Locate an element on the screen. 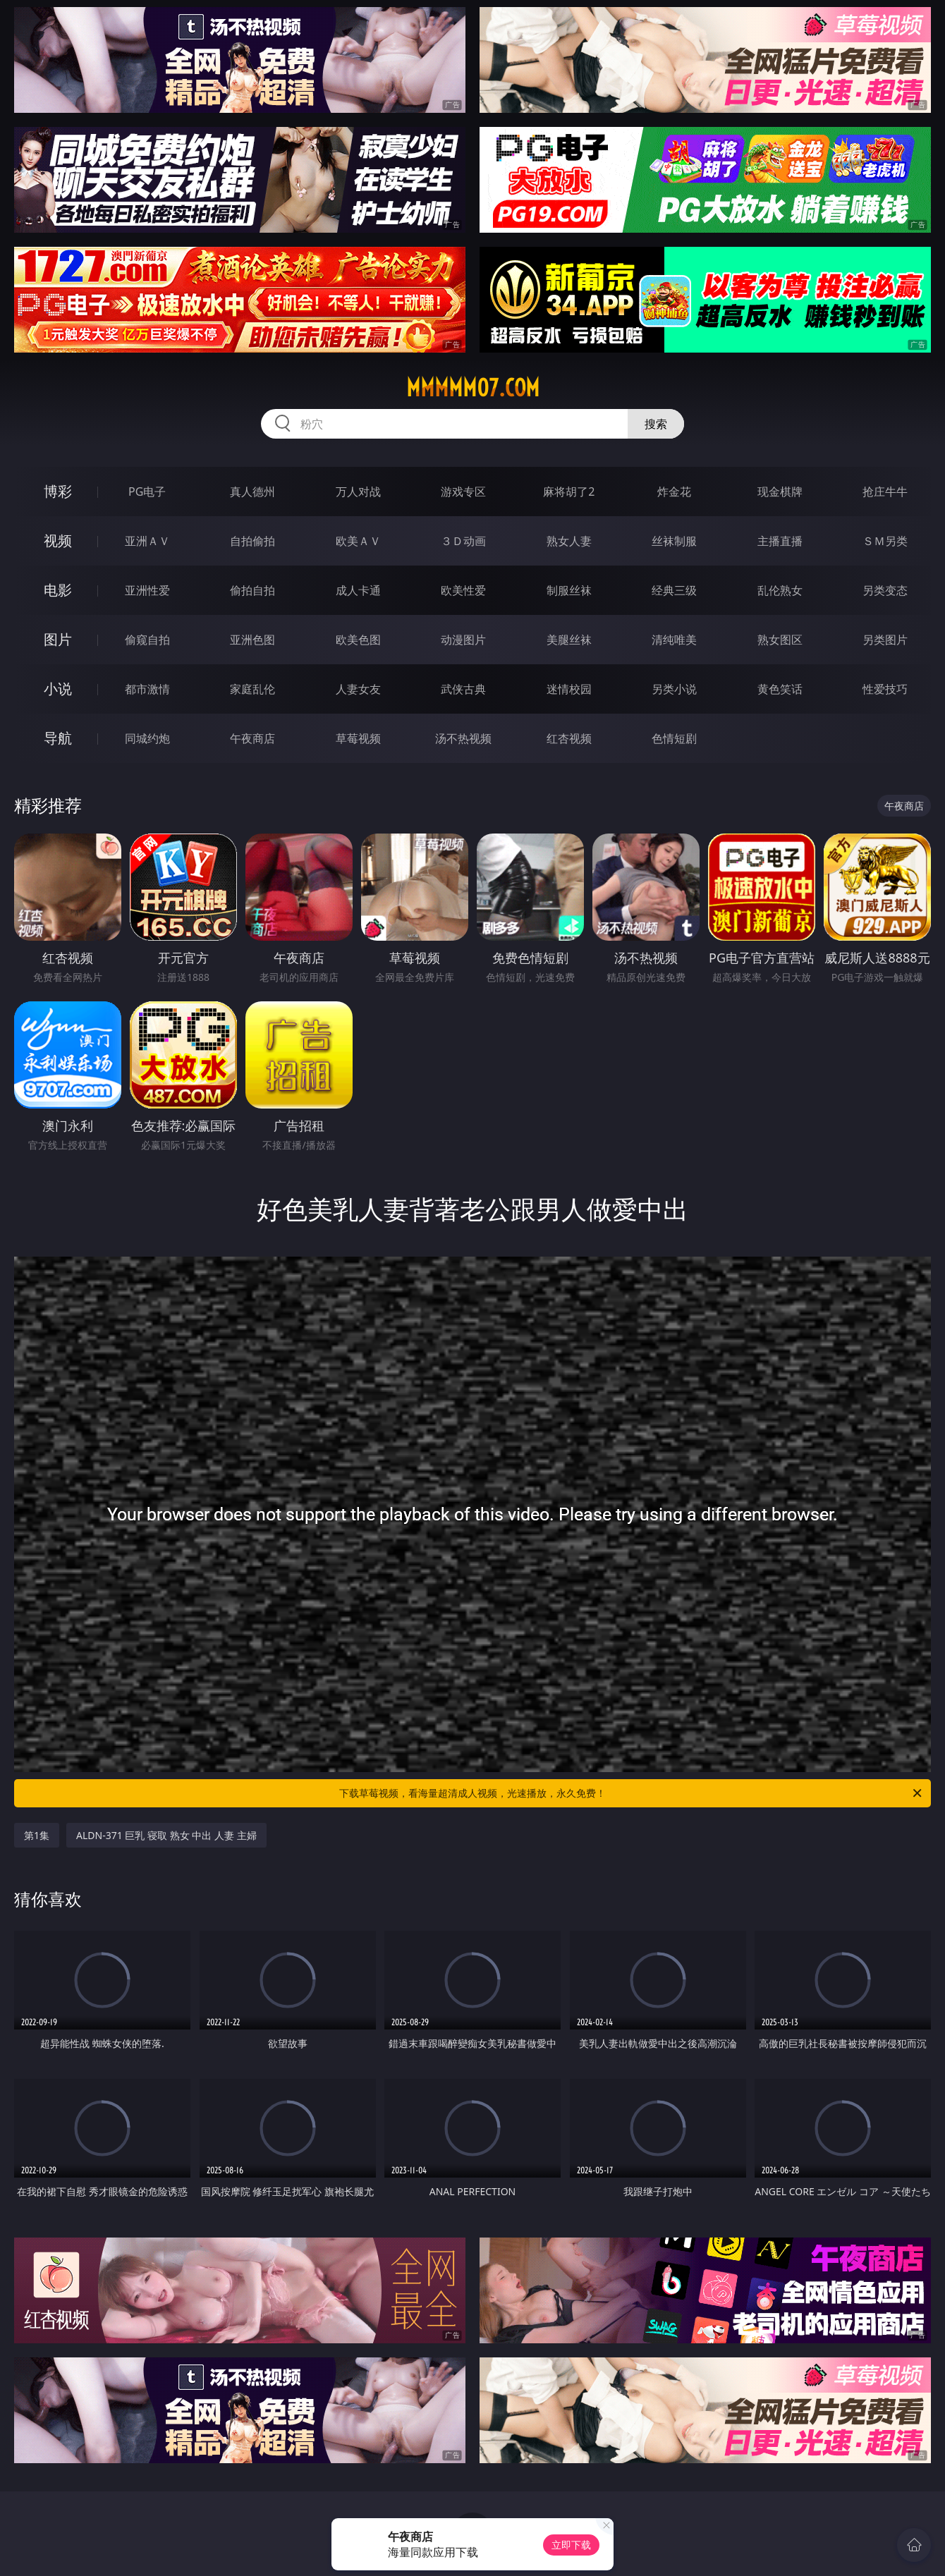  mmmmm07.com is located at coordinates (472, 388).